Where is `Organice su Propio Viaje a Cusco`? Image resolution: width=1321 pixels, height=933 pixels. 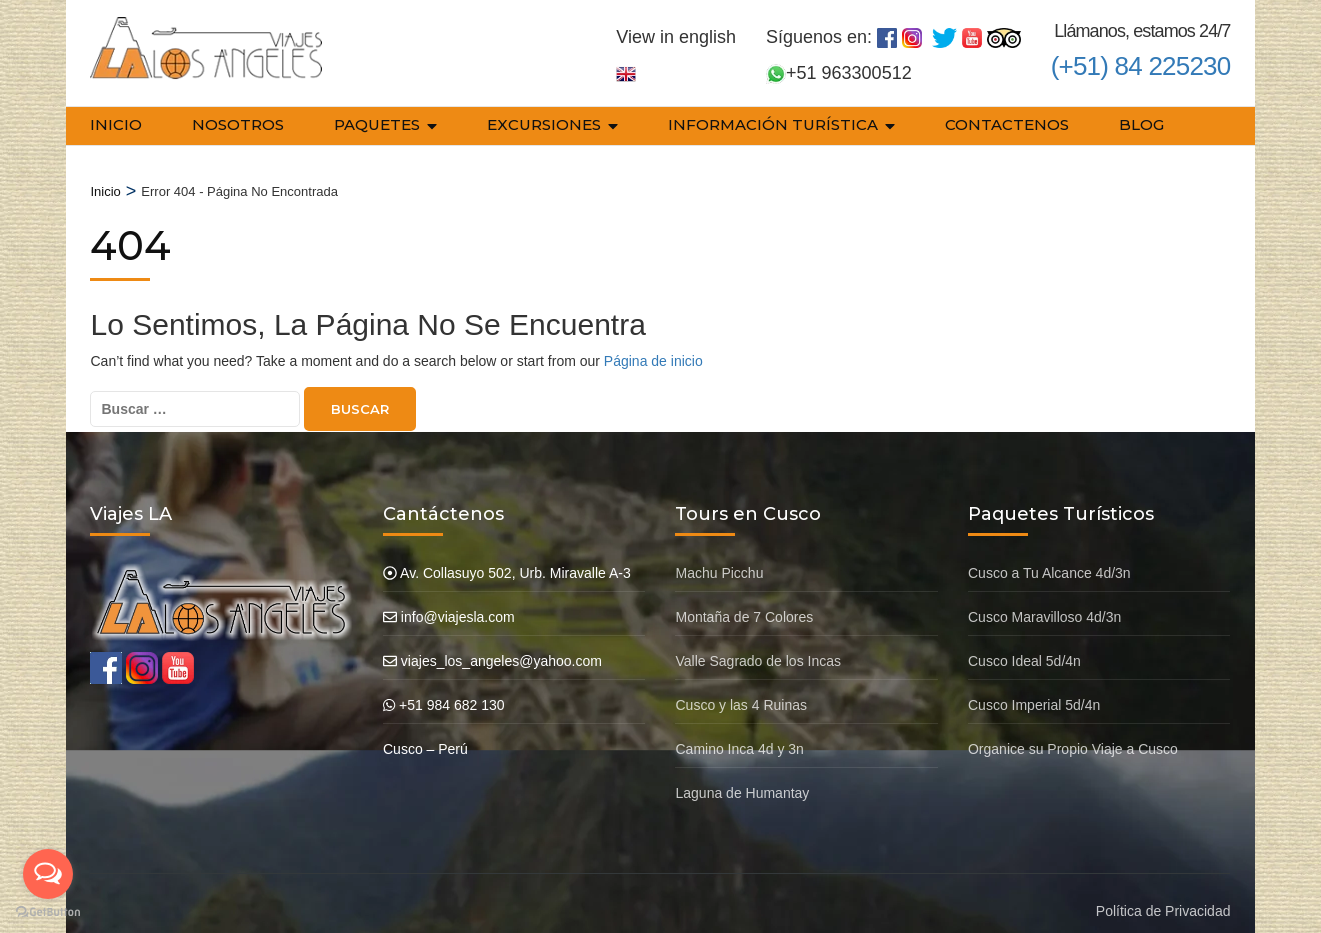 Organice su Propio Viaje a Cusco is located at coordinates (1073, 734).